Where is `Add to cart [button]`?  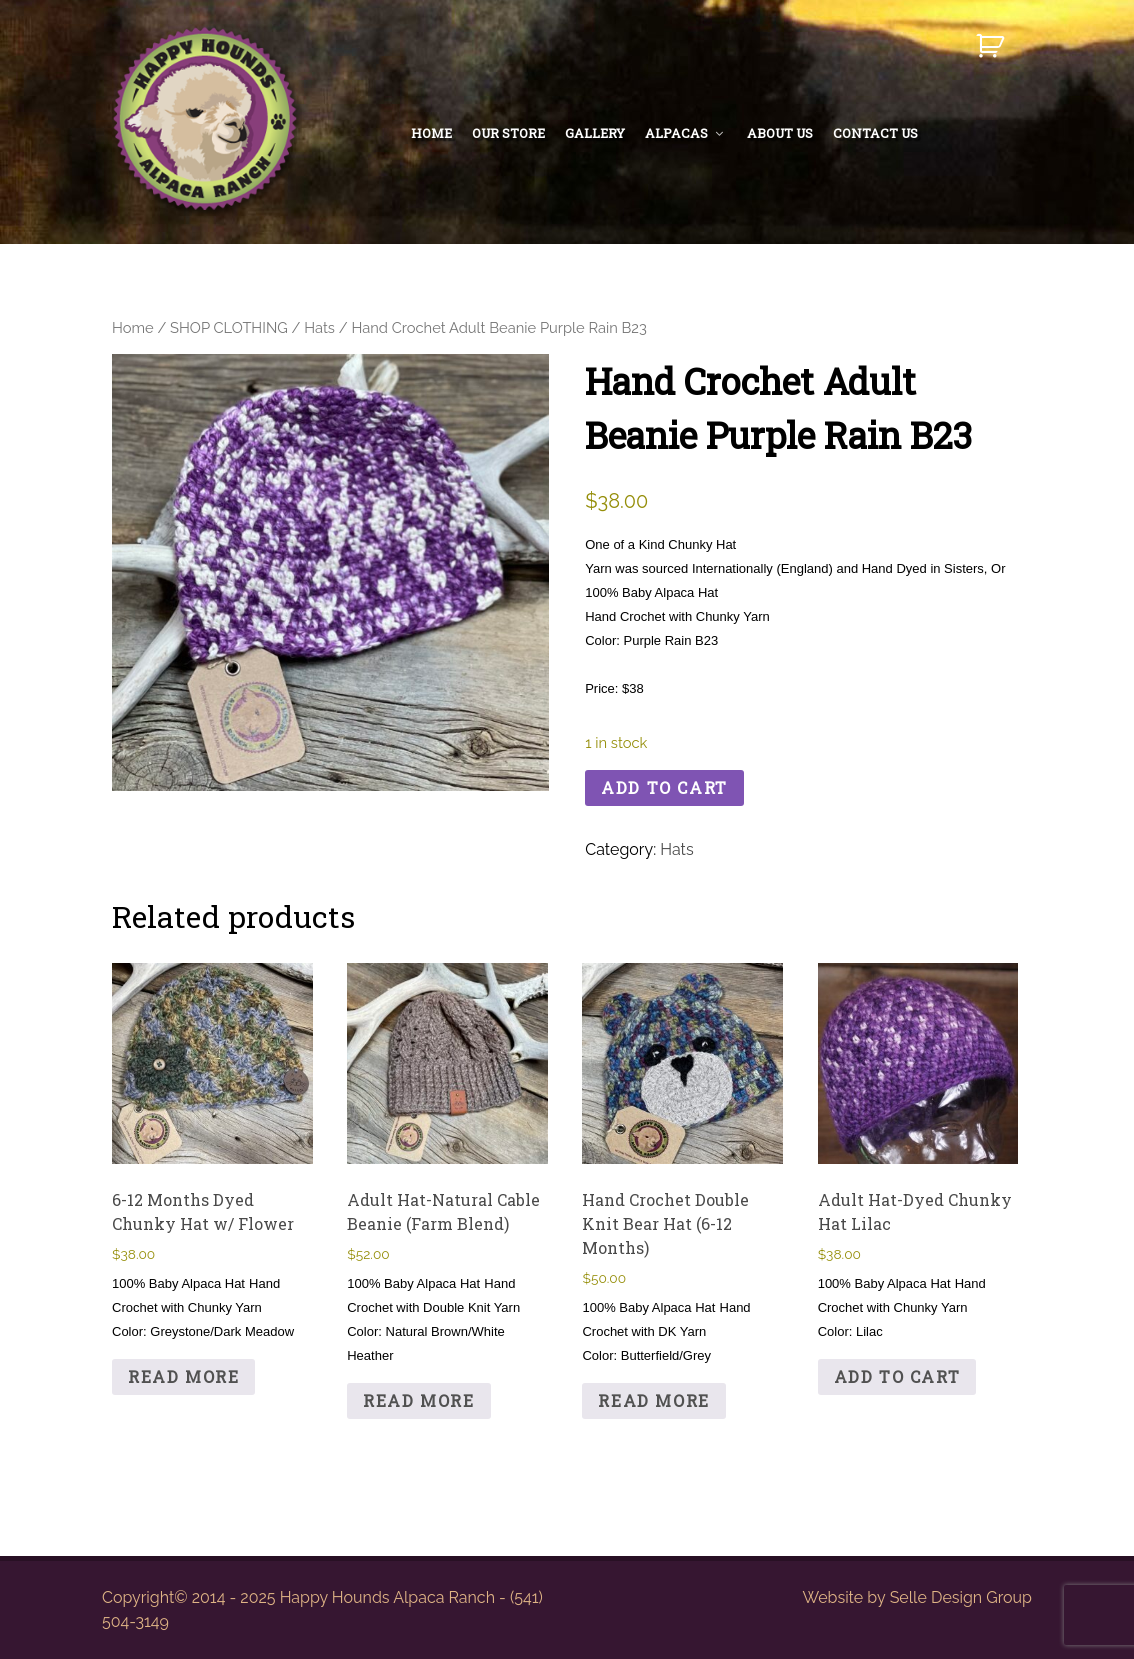
Add to cart [button] is located at coordinates (897, 1376).